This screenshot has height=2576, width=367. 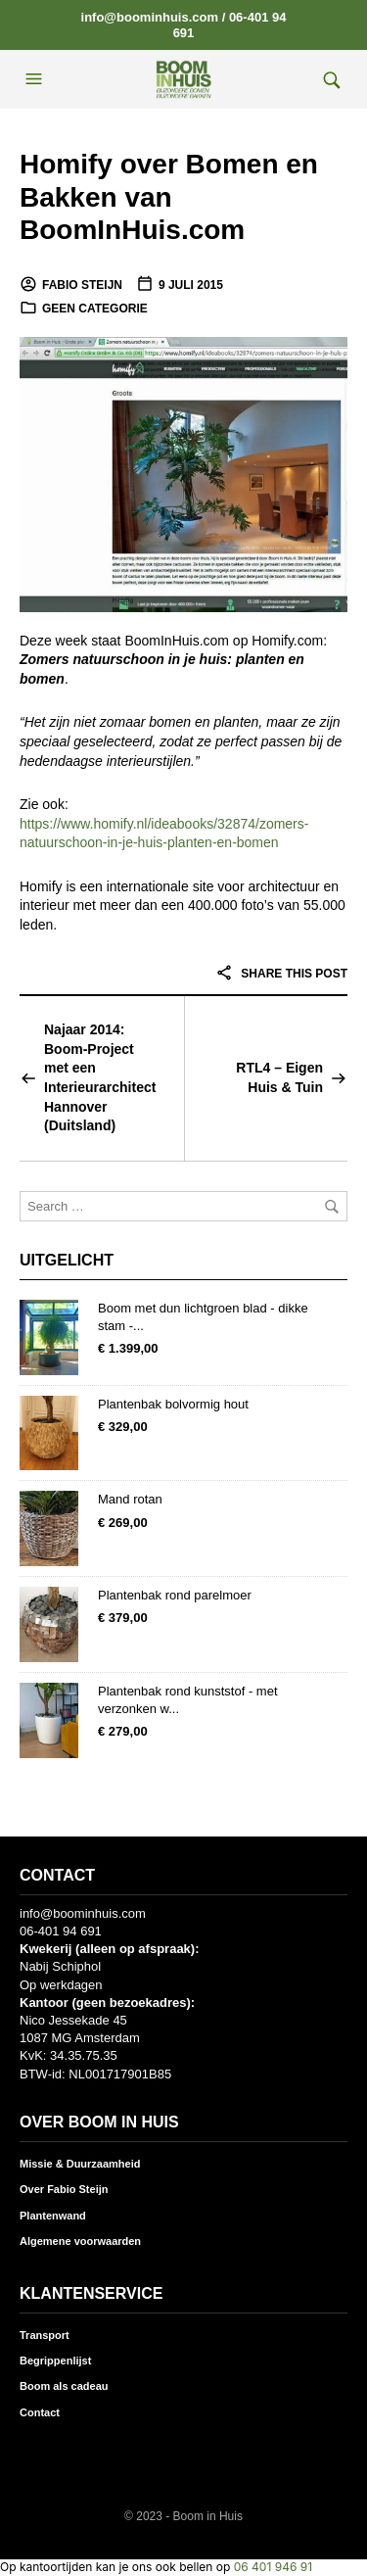 What do you see at coordinates (80, 2164) in the screenshot?
I see `Missie & Duurzaamheid` at bounding box center [80, 2164].